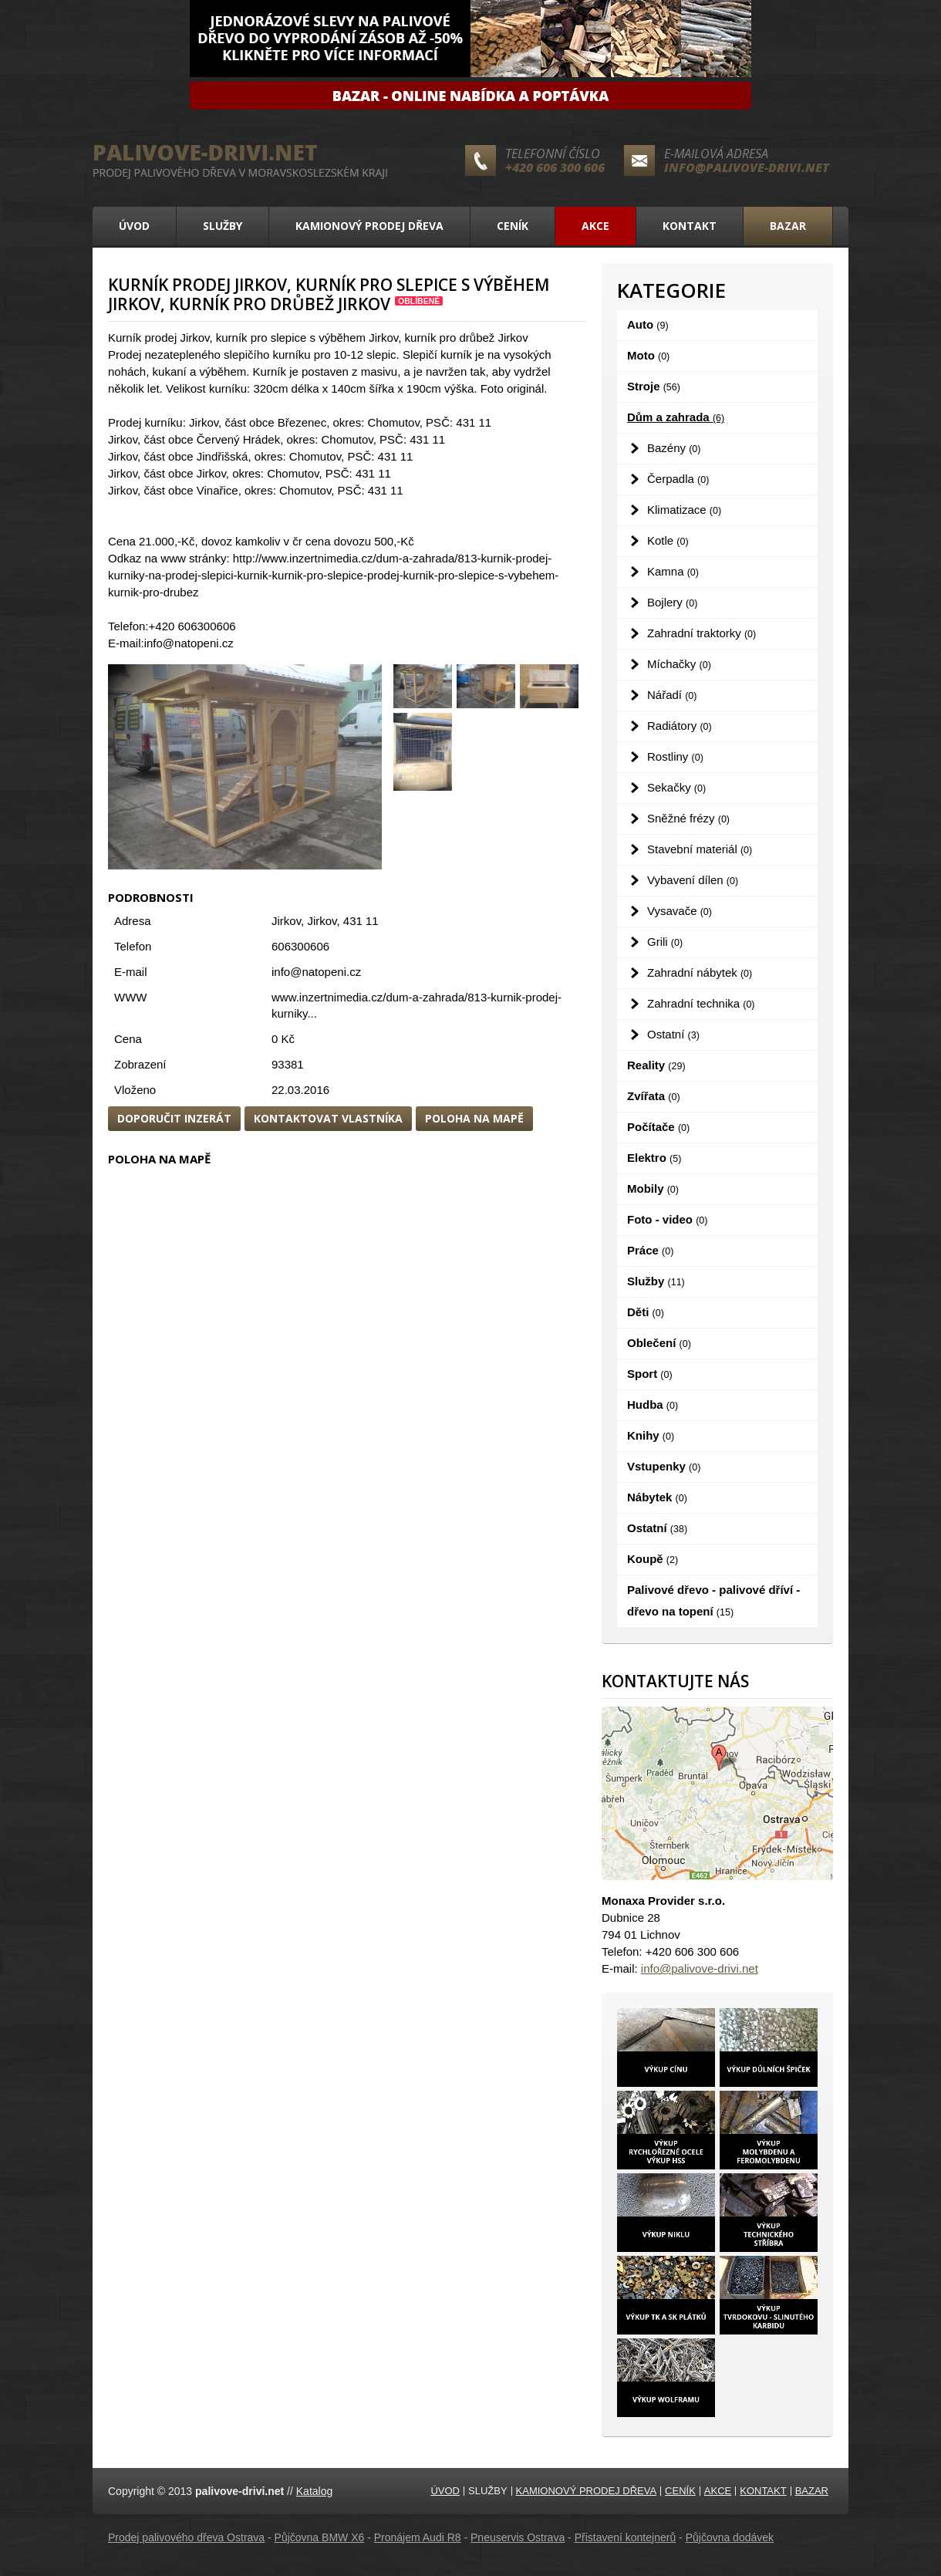 This screenshot has height=2576, width=941. What do you see at coordinates (668, 540) in the screenshot?
I see `Kotle` at bounding box center [668, 540].